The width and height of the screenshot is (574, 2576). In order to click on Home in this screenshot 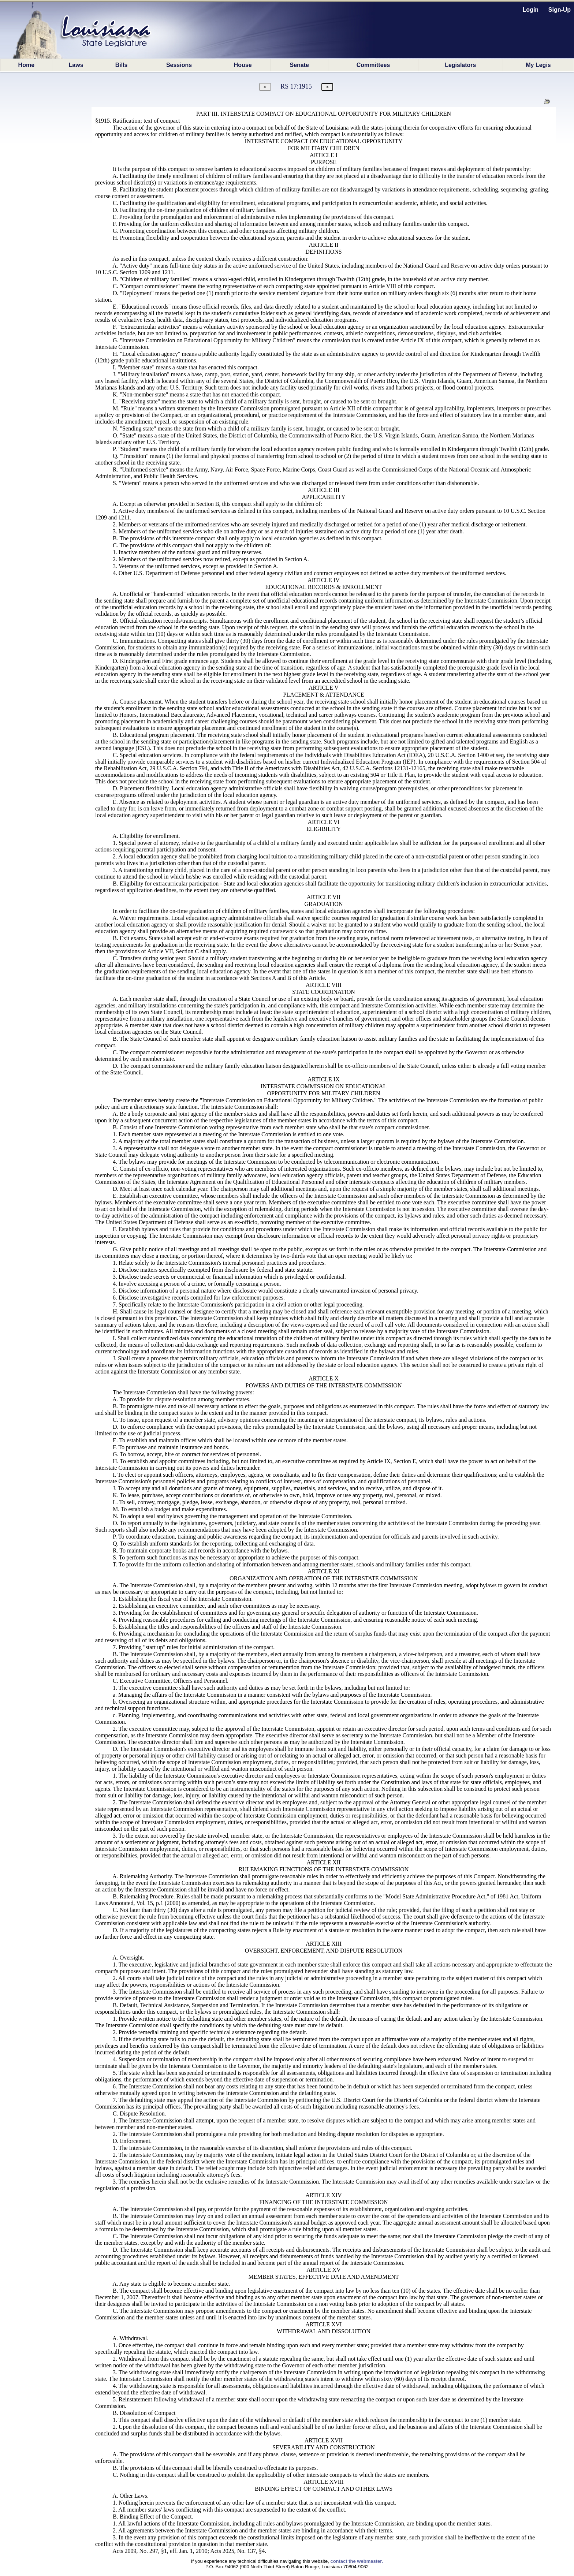, I will do `click(26, 65)`.